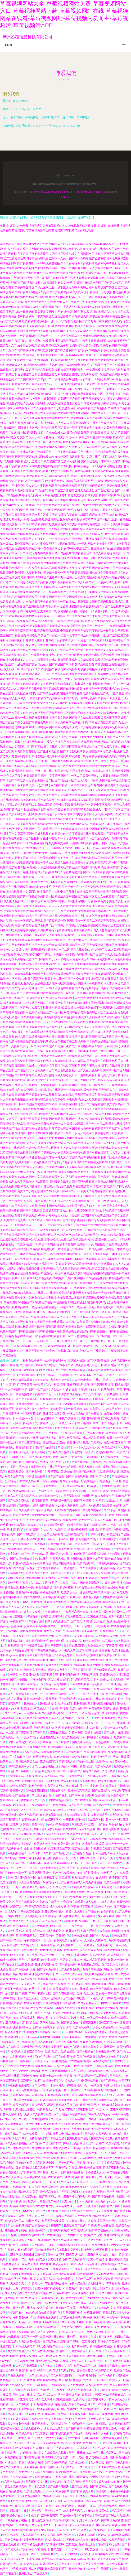 This screenshot has height=2576, width=131. I want to click on 欧美亚洲国产视频, so click(118, 1534).